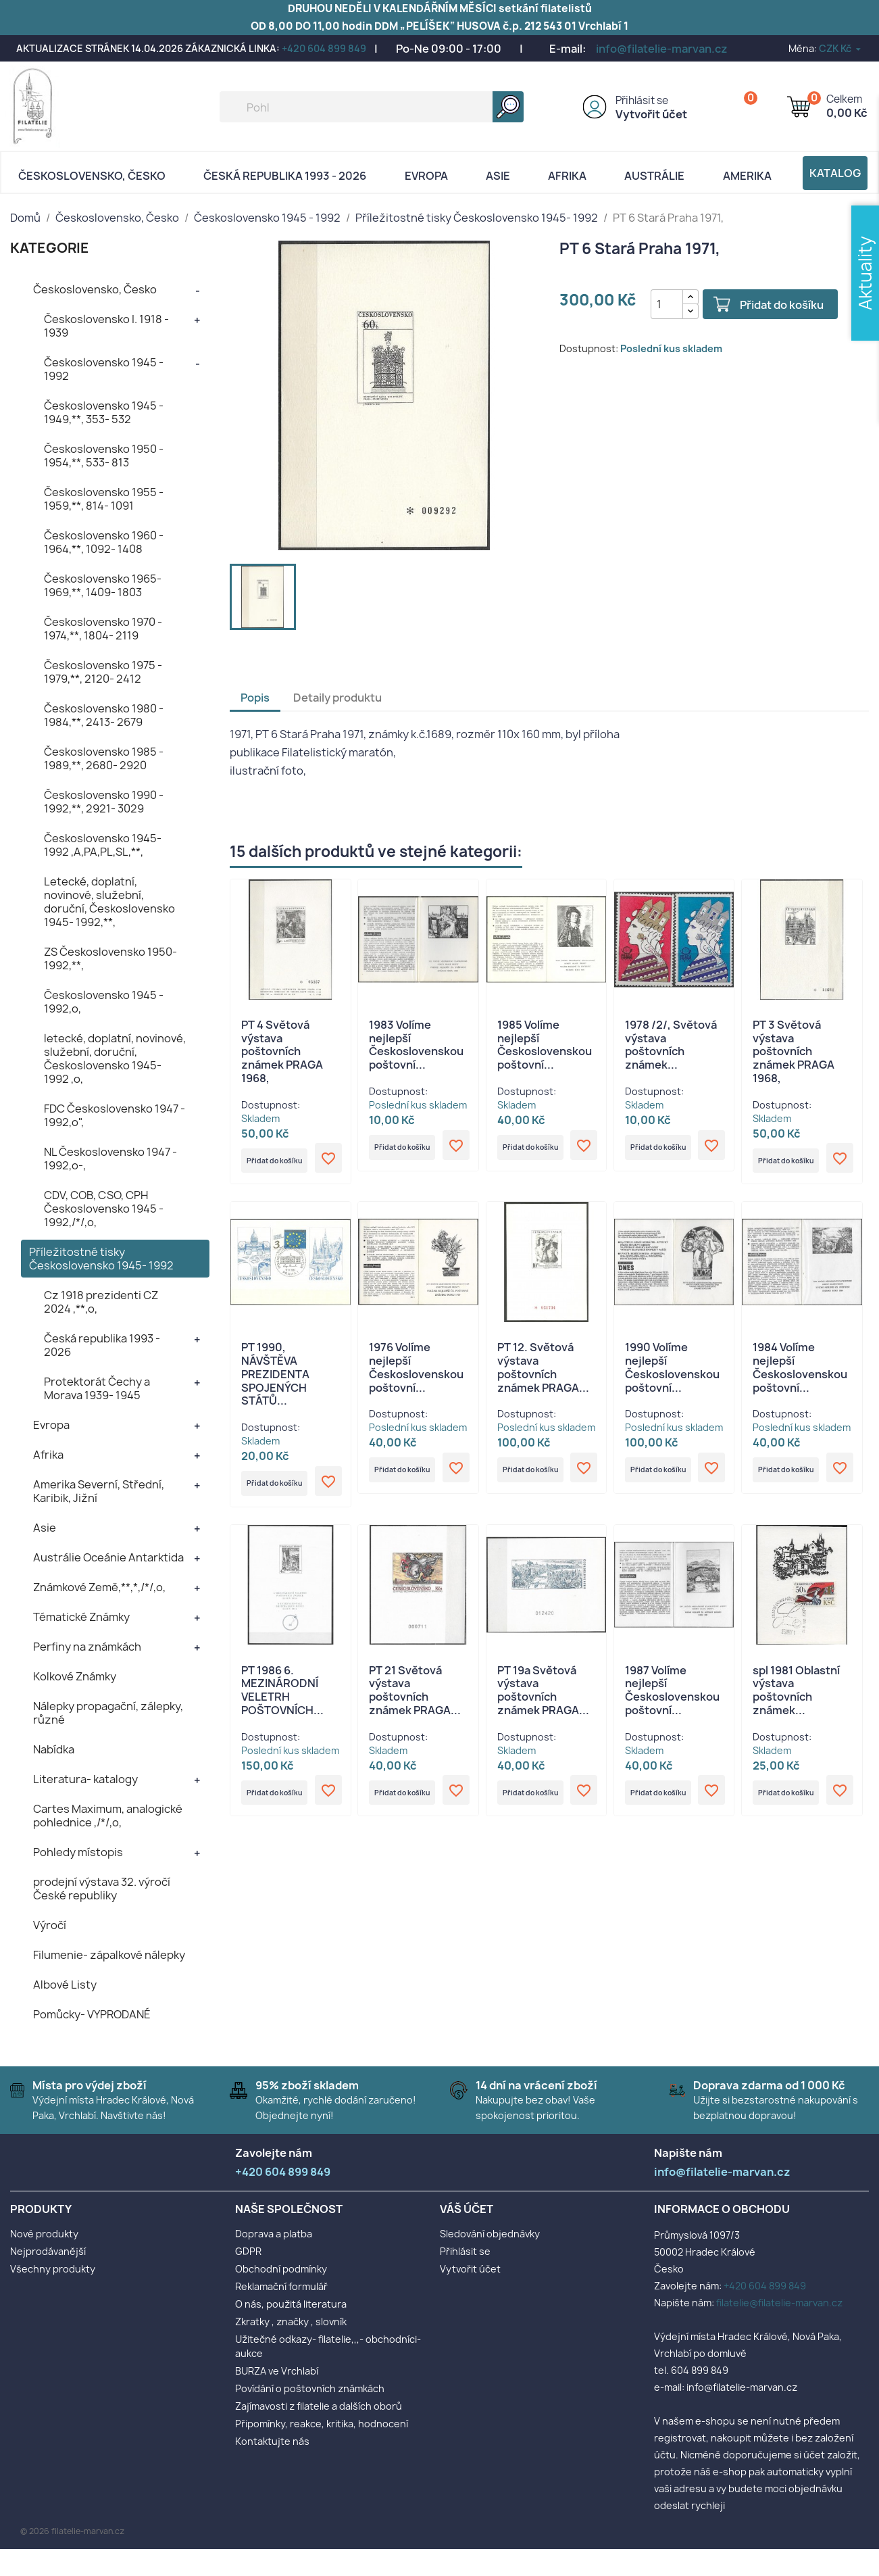  What do you see at coordinates (104, 1209) in the screenshot?
I see `CDV, COB, CSO, CPH Československo 1945 - 1992,/*/,o,` at bounding box center [104, 1209].